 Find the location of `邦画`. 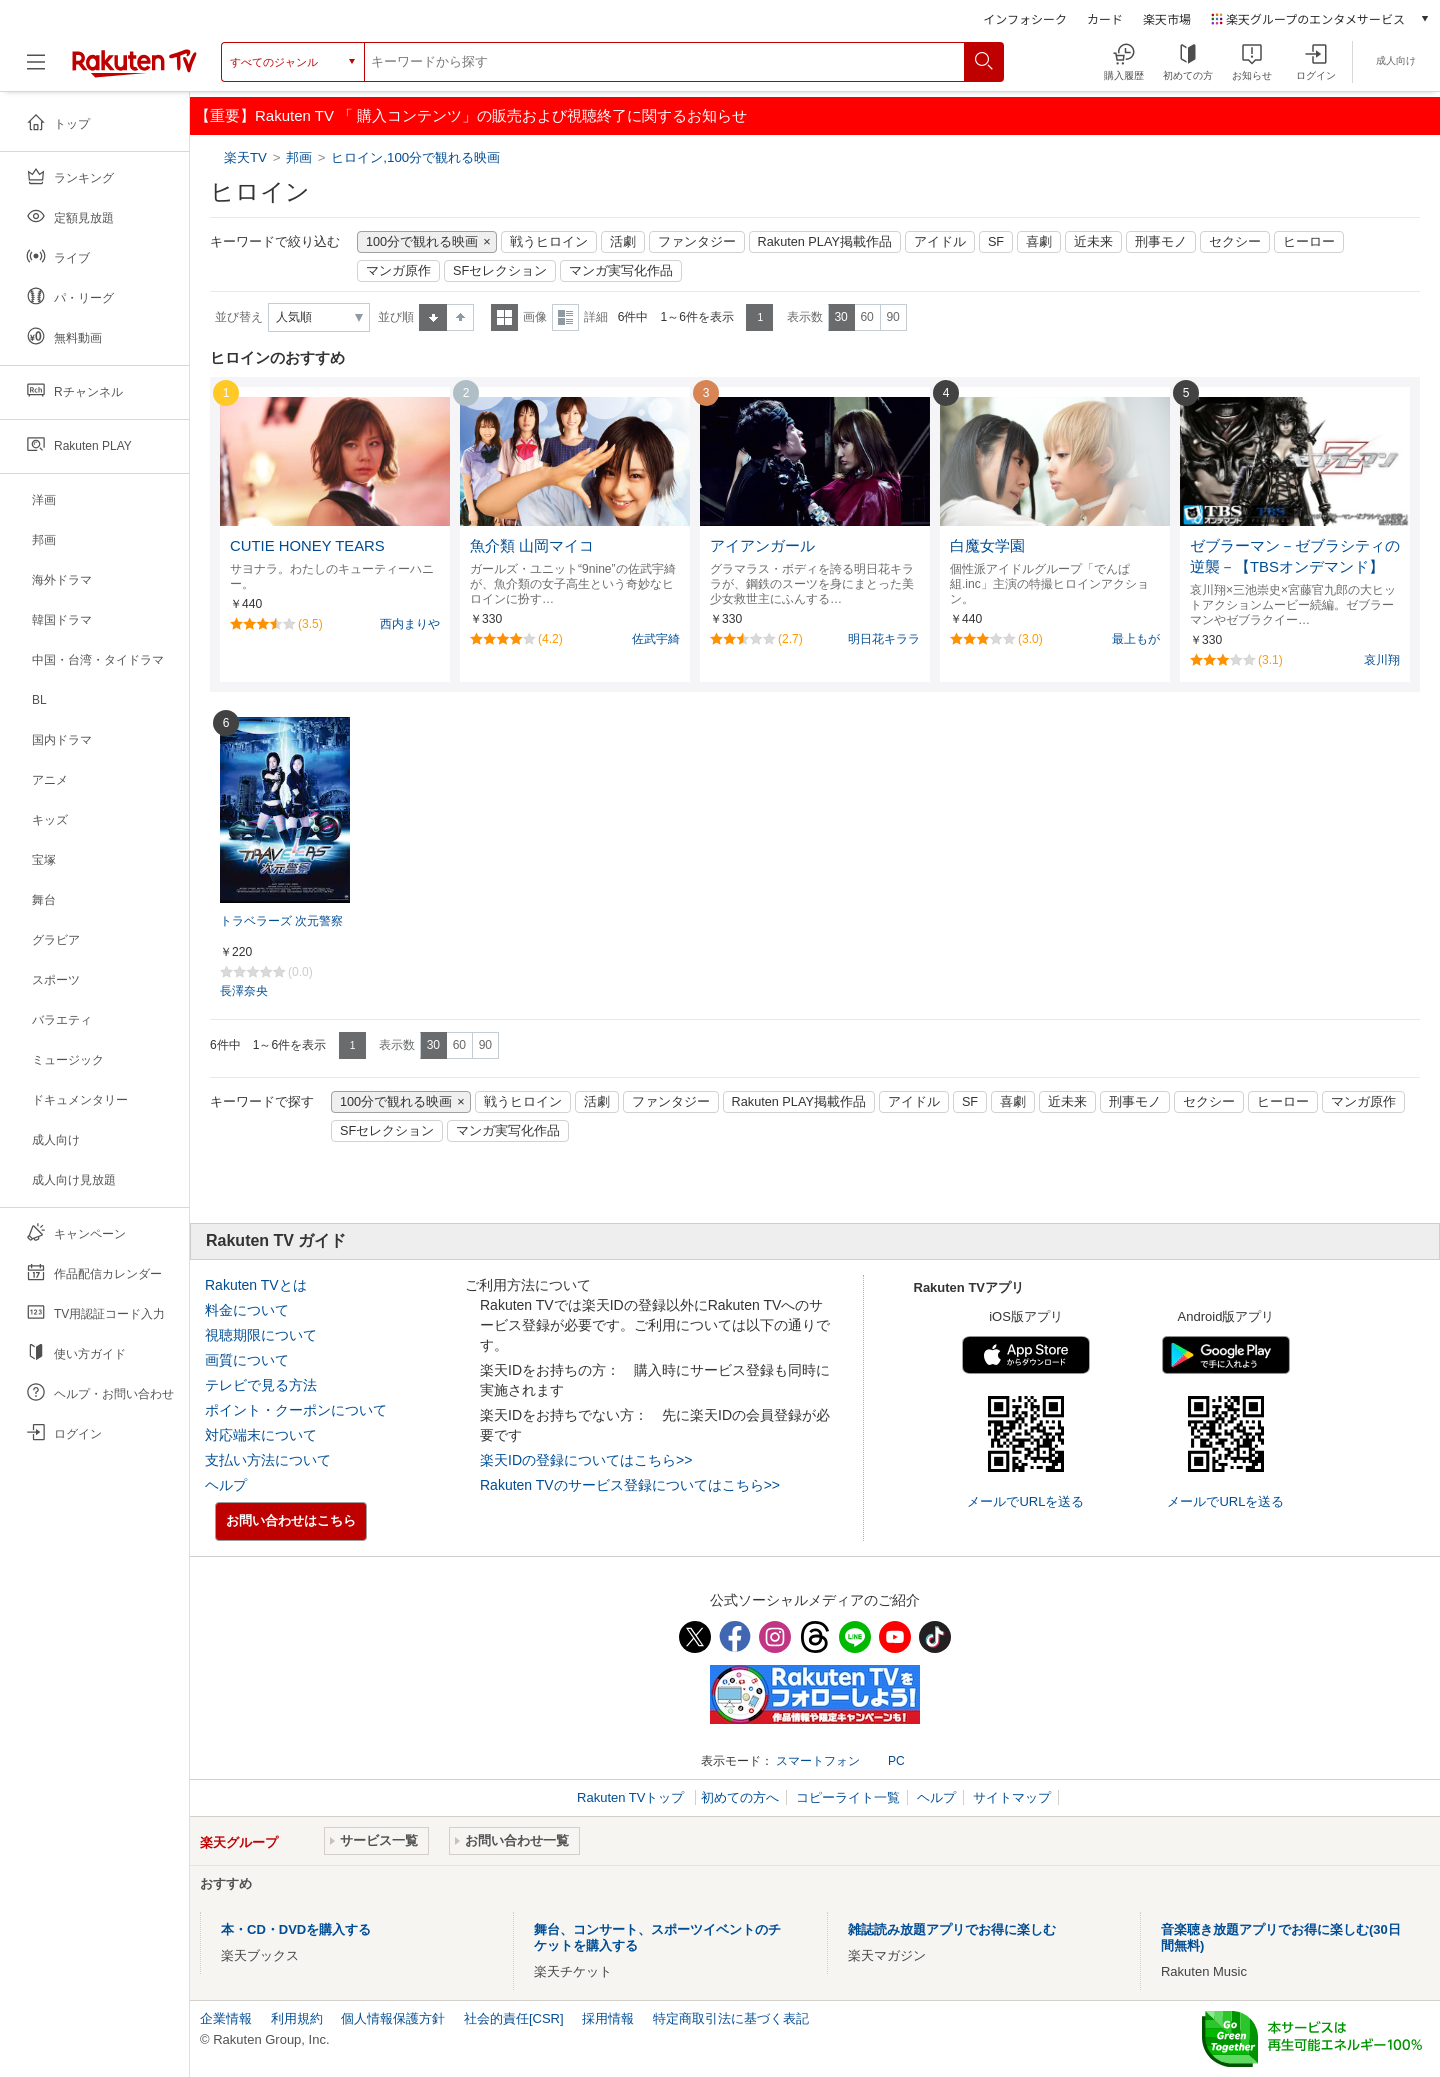

邦画 is located at coordinates (299, 157).